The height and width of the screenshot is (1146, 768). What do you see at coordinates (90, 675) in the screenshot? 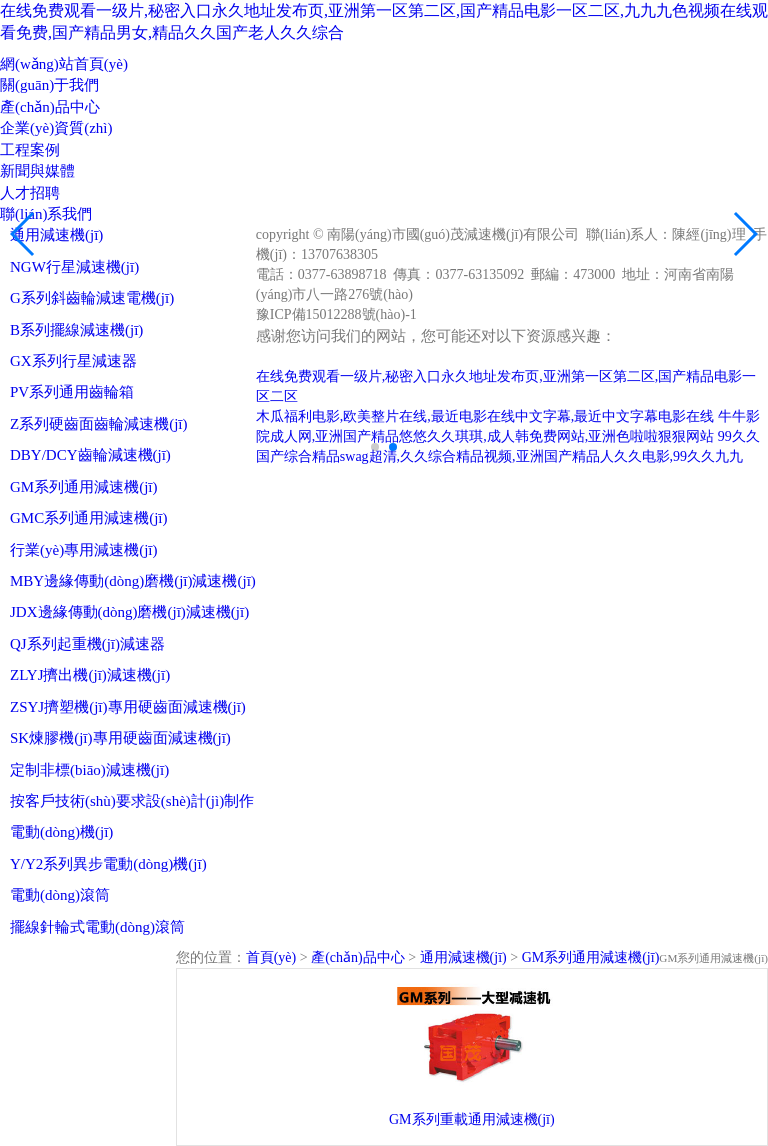
I see `ZLYJ擠出機(jī)減速機(jī)` at bounding box center [90, 675].